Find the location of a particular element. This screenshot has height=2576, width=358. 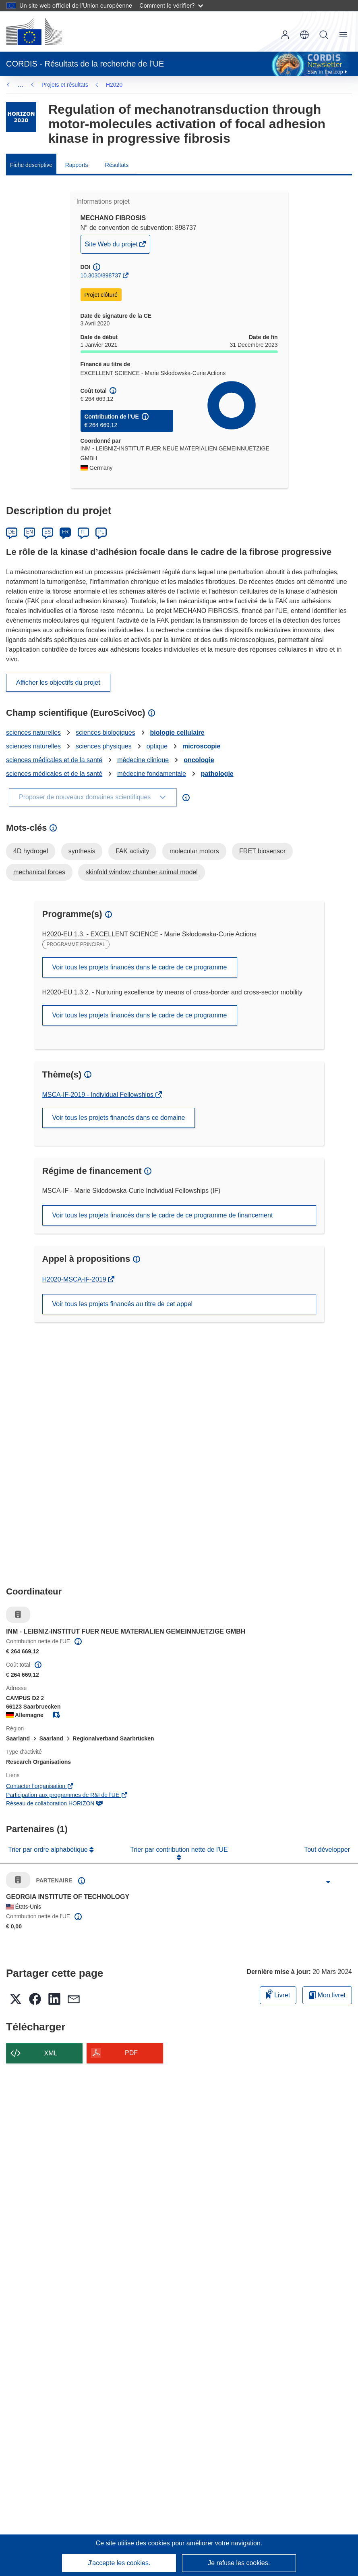

ES [Español] is located at coordinates (47, 532).